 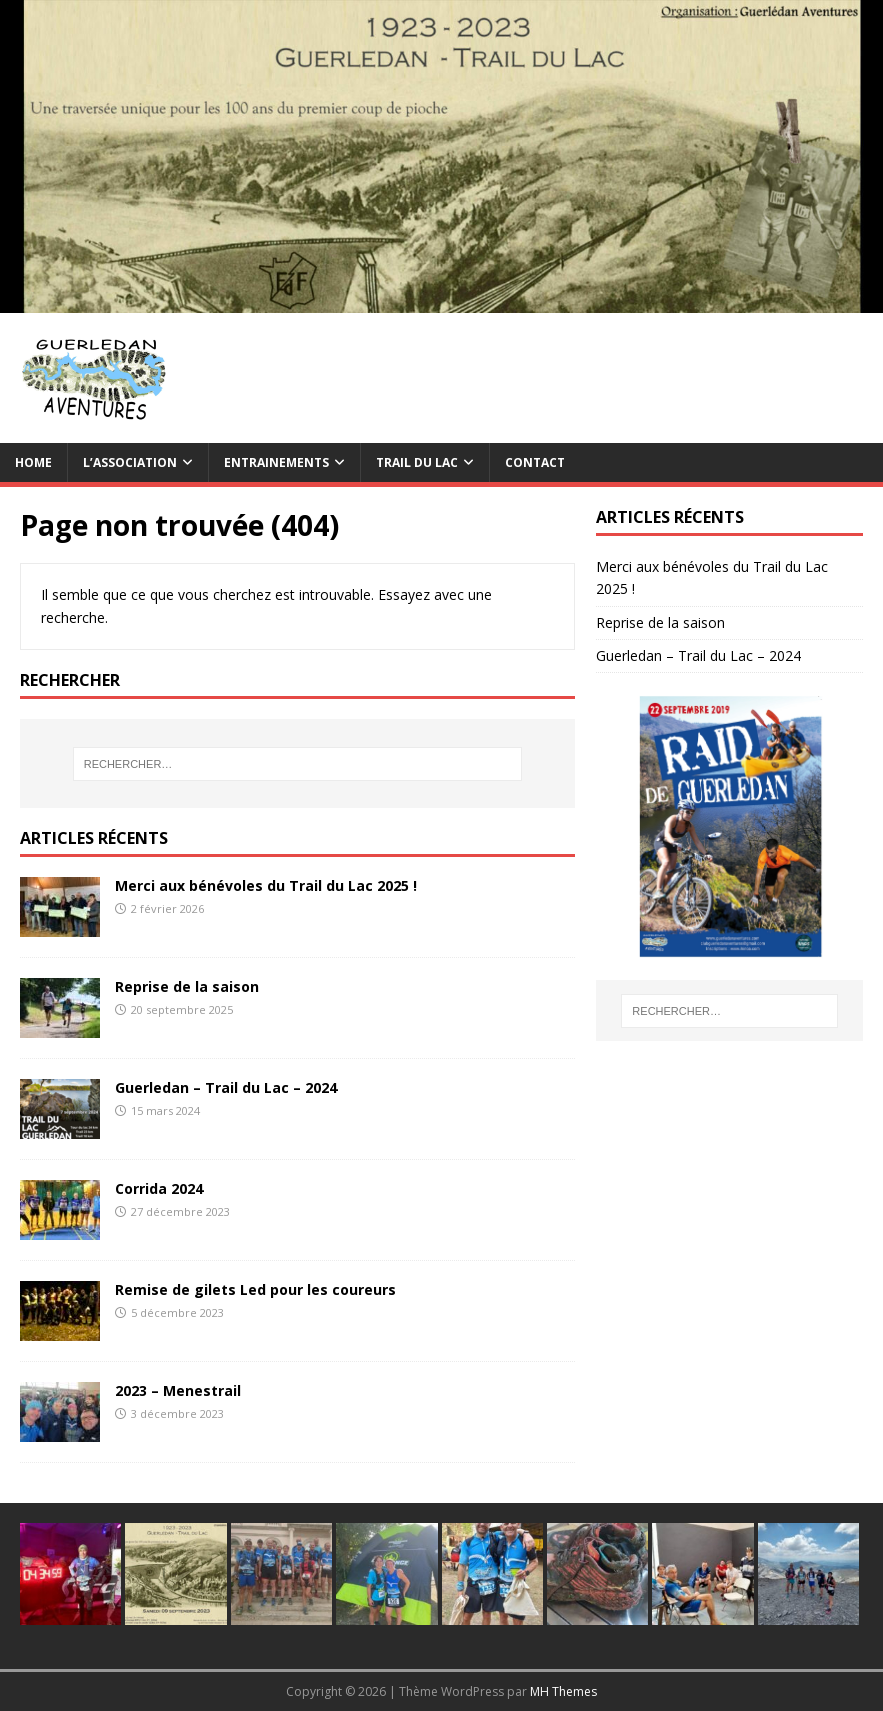 What do you see at coordinates (563, 1691) in the screenshot?
I see `MH Themes` at bounding box center [563, 1691].